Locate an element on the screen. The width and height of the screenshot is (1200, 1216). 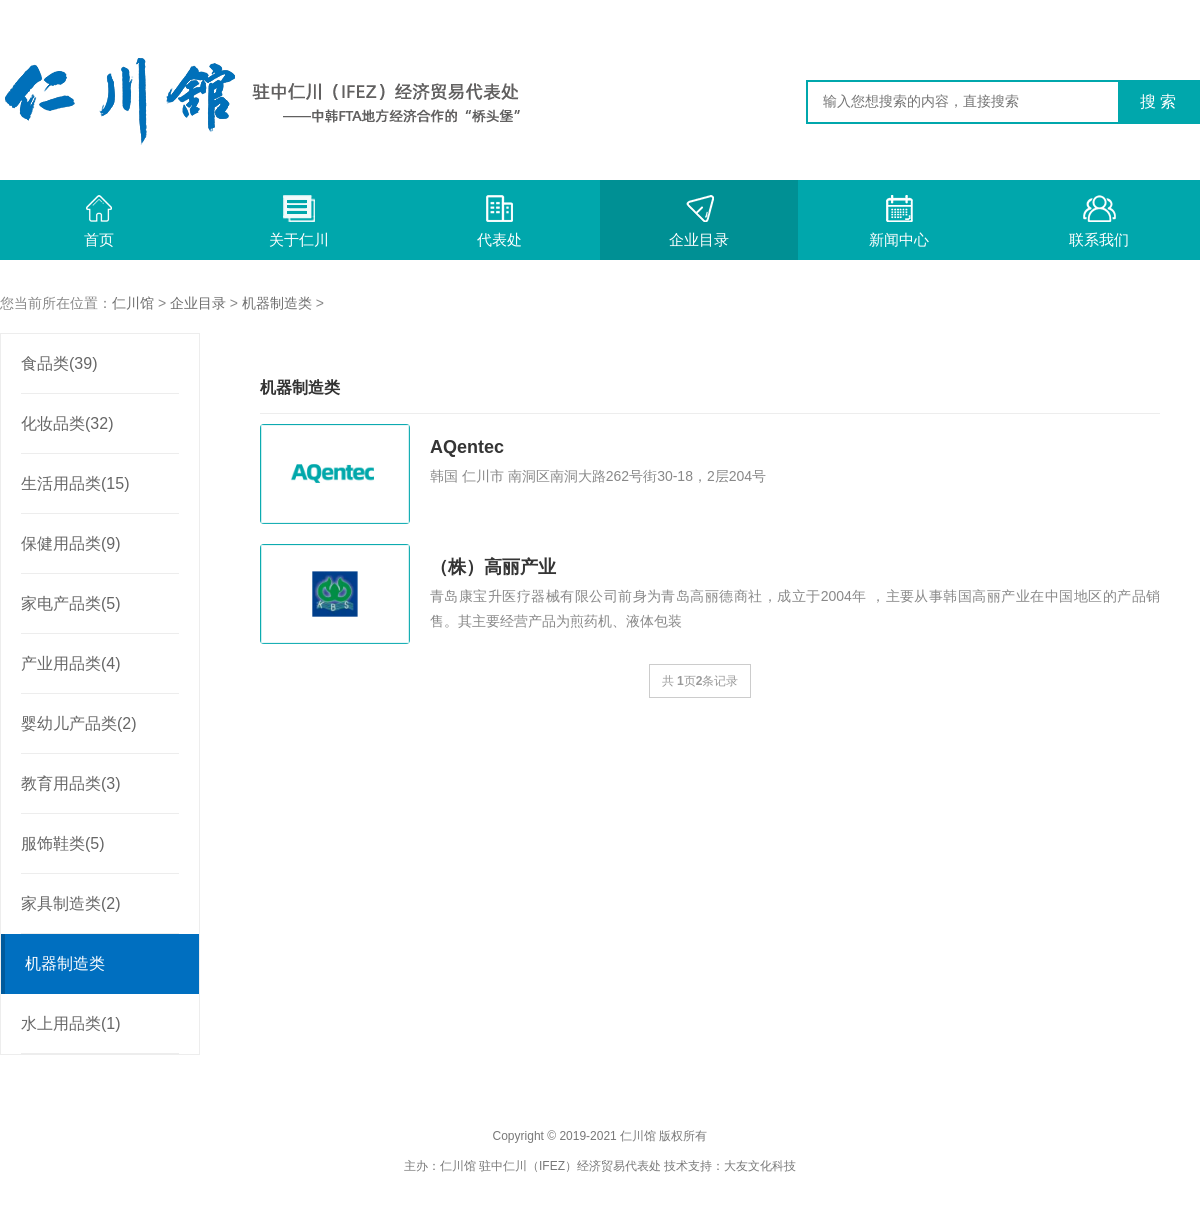
企业目录 is located at coordinates (699, 221).